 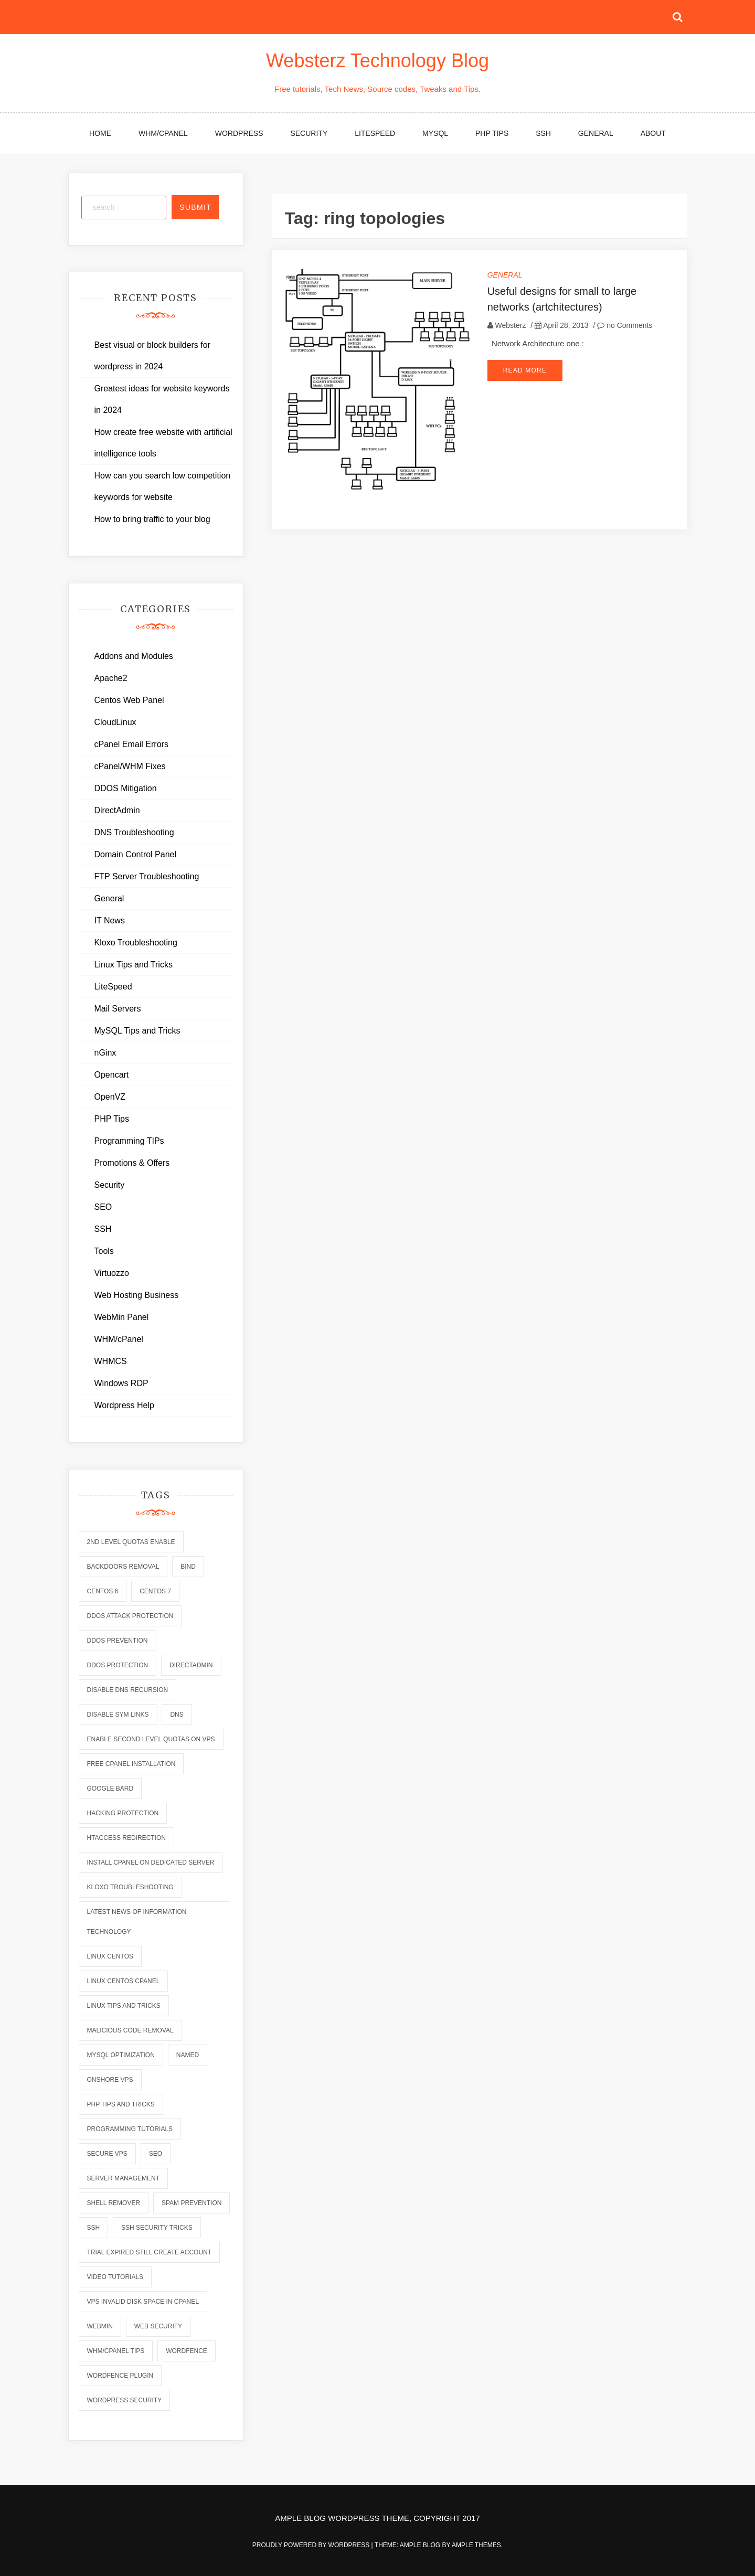 I want to click on cPanel/WHM Fixes, so click(x=130, y=766).